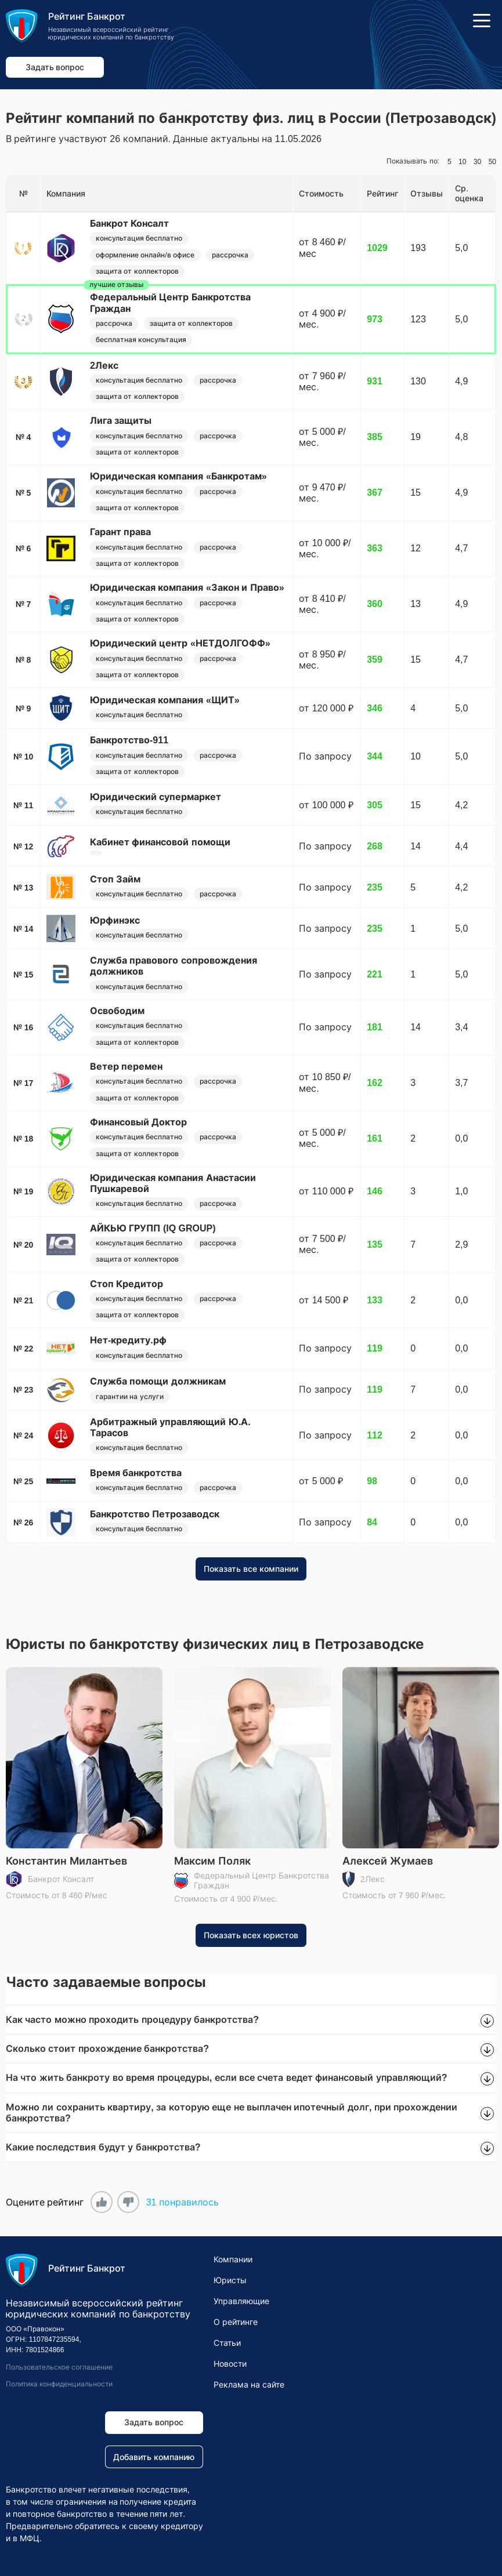 The image size is (502, 2576). I want to click on 10, so click(462, 161).